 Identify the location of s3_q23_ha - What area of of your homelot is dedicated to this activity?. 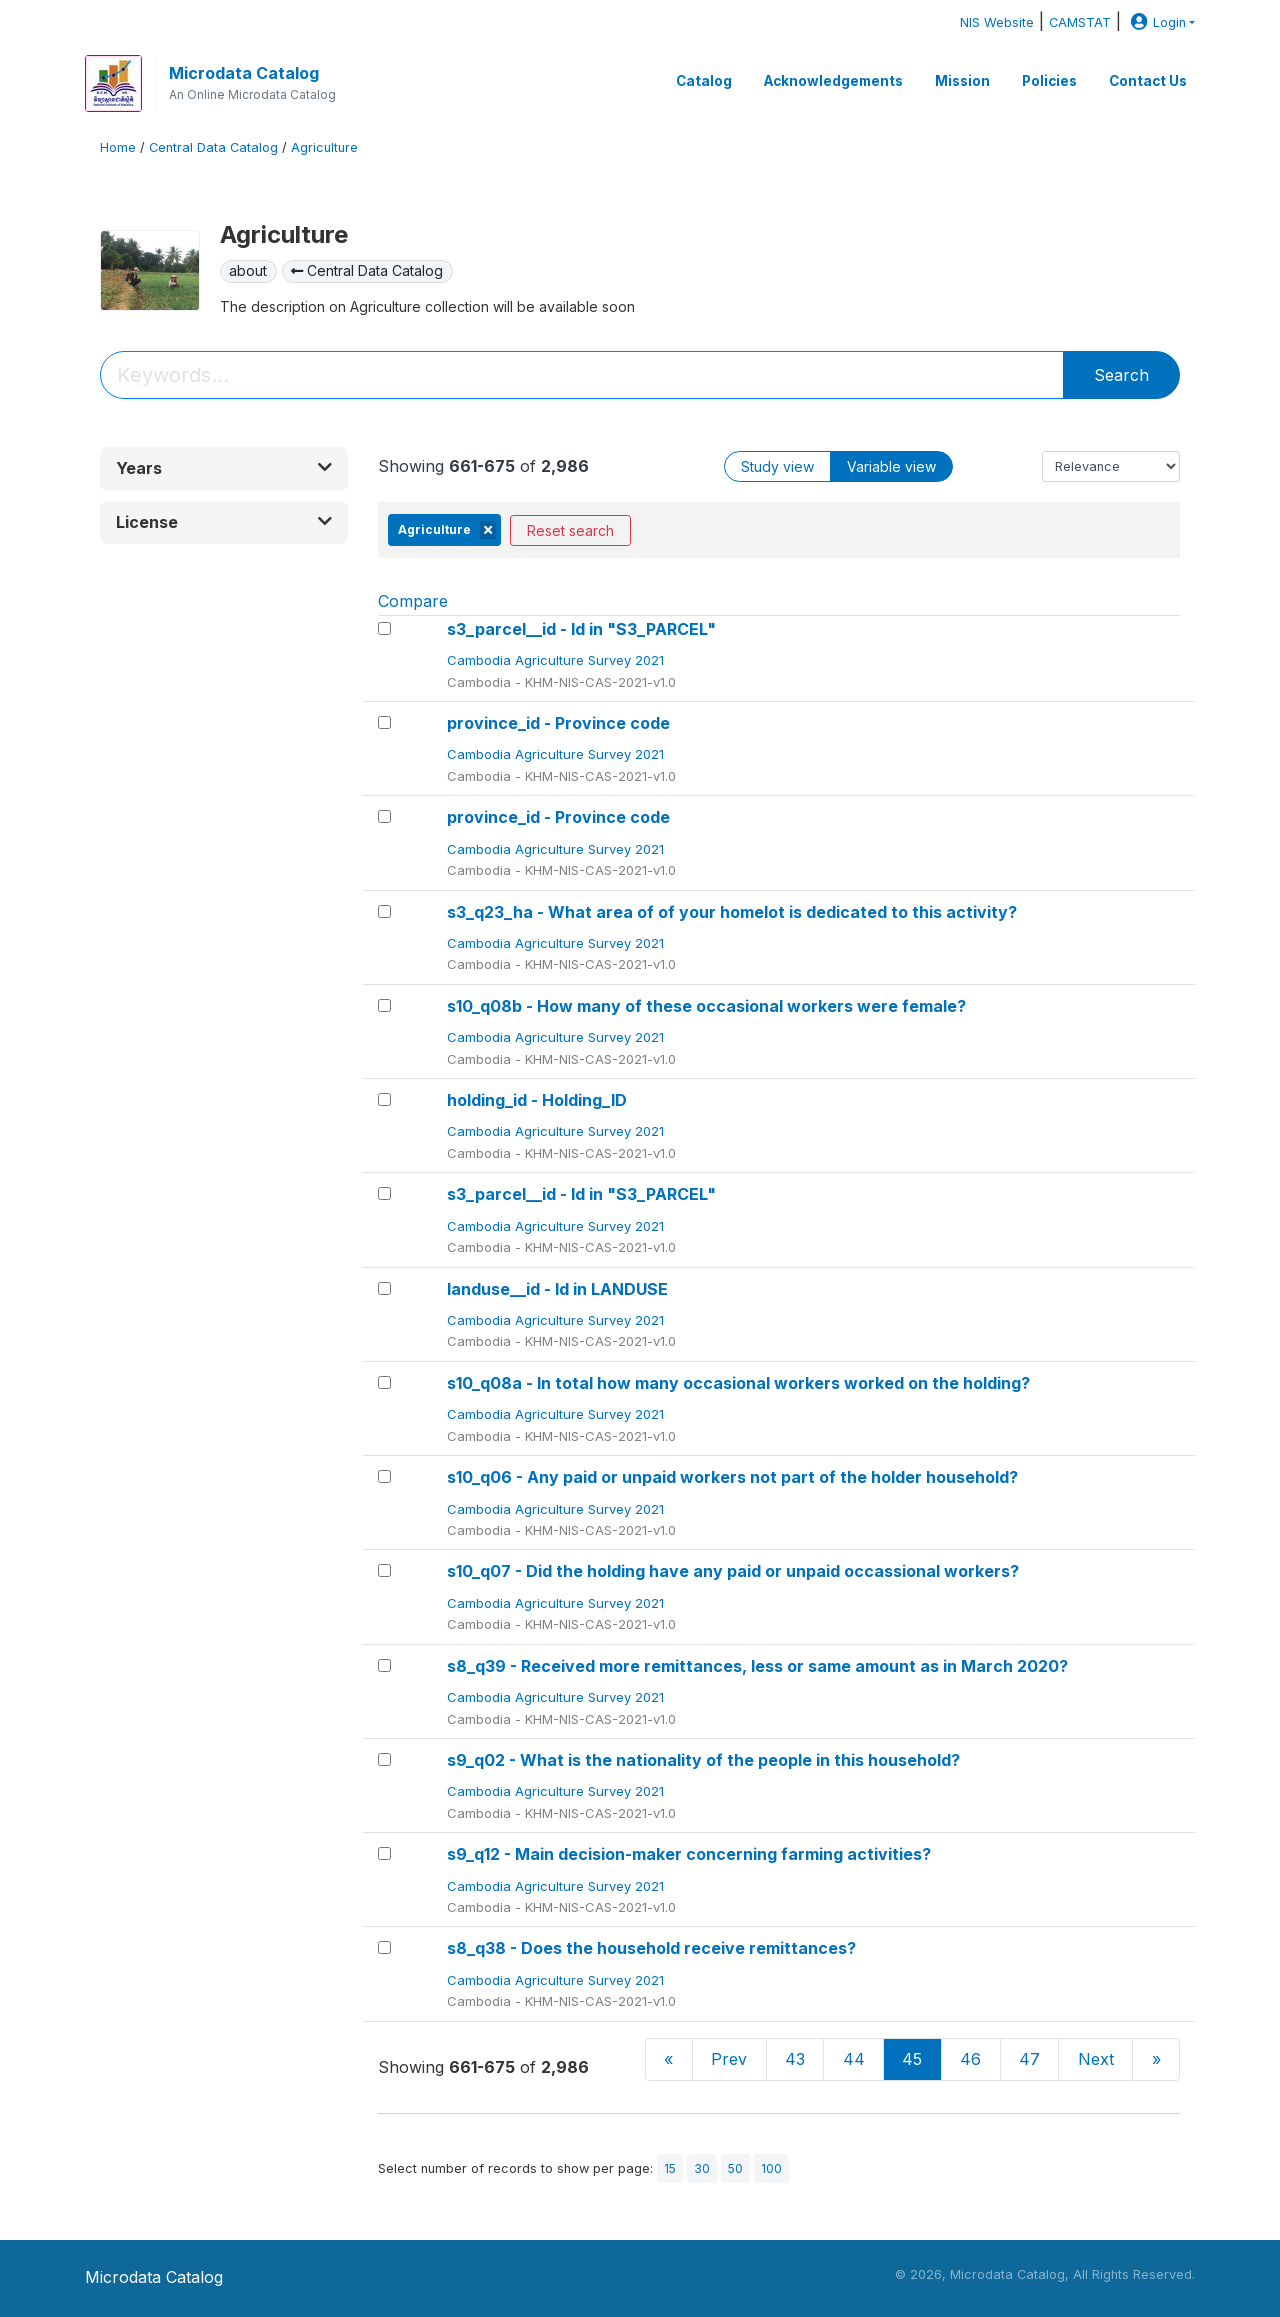
(732, 912).